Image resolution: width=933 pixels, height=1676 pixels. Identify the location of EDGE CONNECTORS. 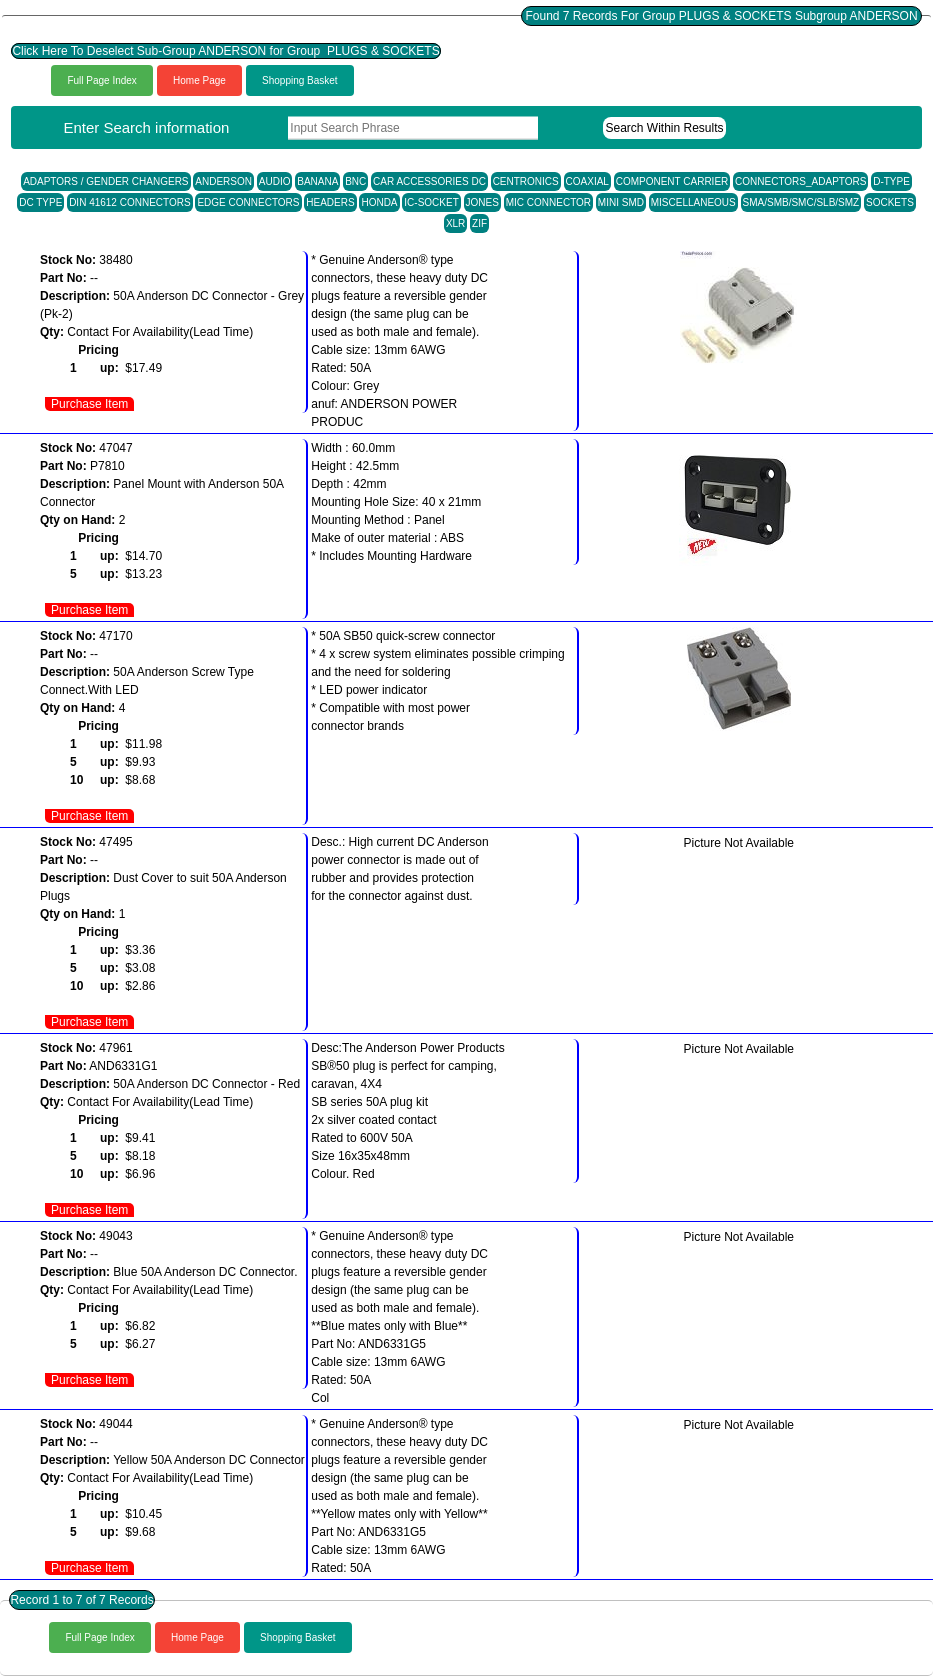
(248, 202).